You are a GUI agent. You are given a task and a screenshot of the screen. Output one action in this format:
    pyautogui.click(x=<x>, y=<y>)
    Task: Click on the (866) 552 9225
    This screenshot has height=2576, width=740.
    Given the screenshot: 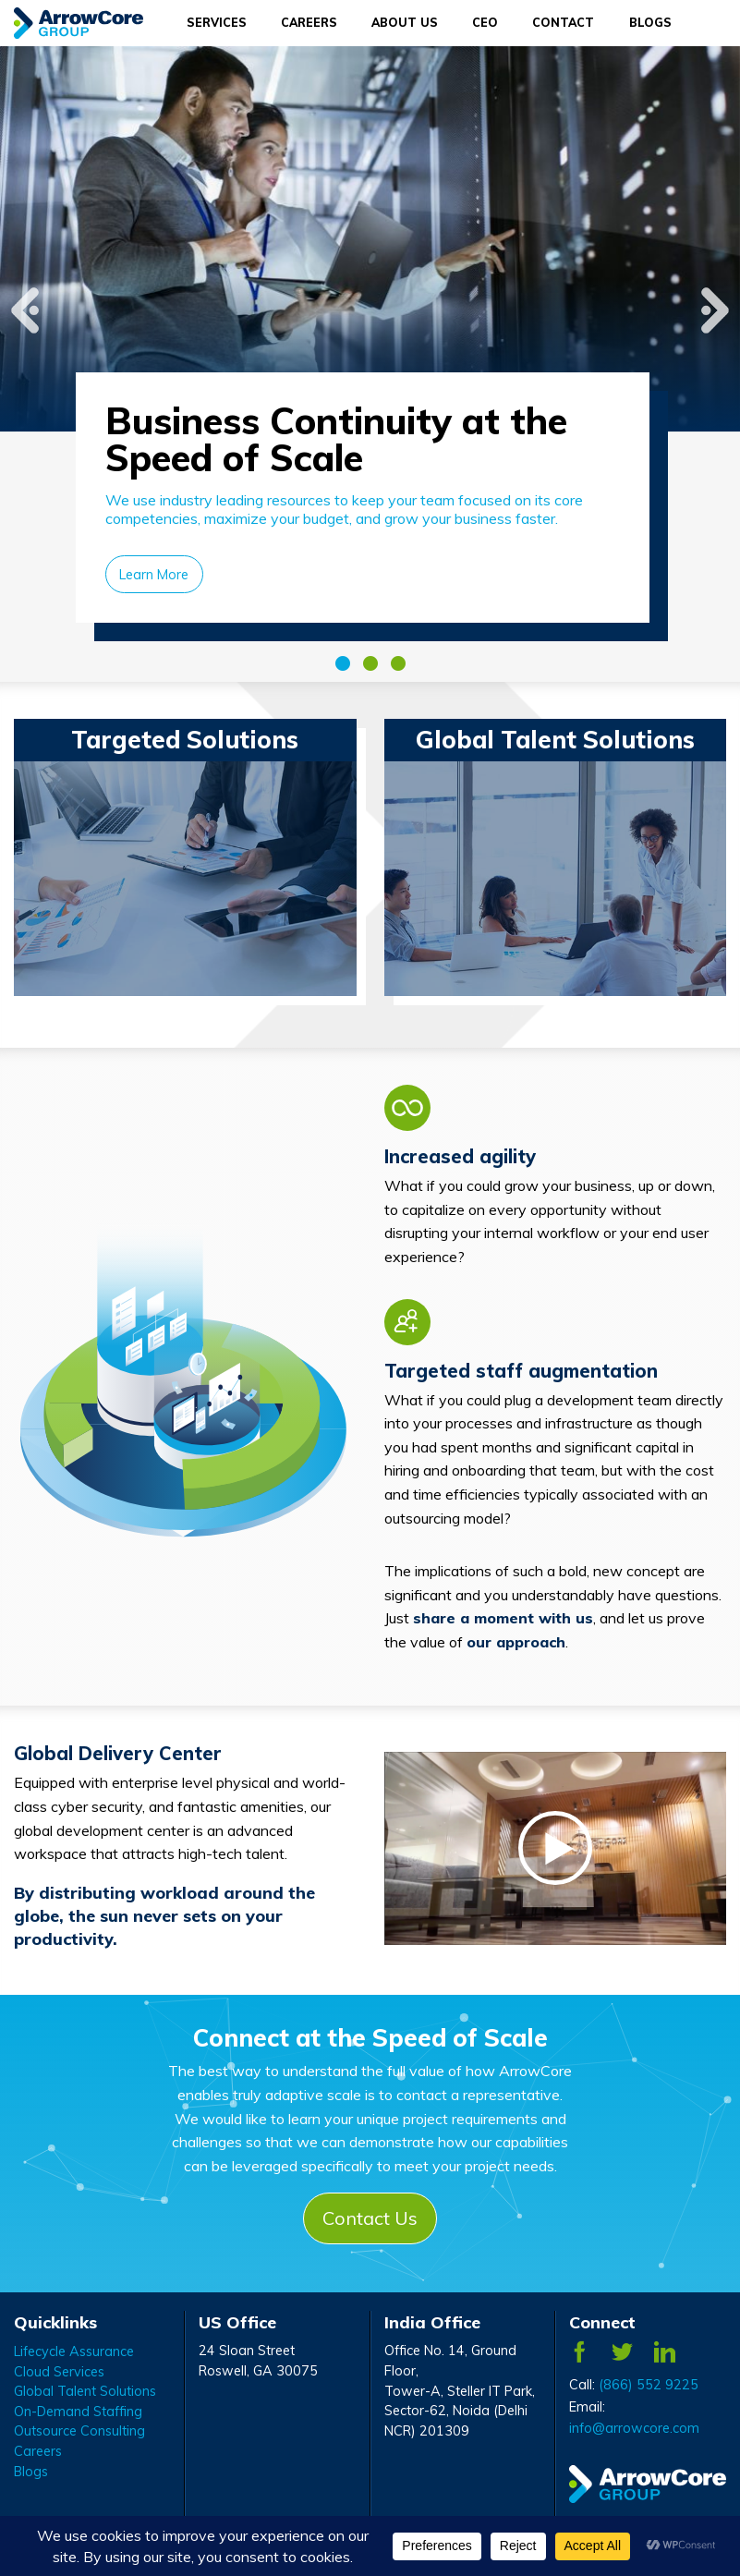 What is the action you would take?
    pyautogui.click(x=648, y=2384)
    